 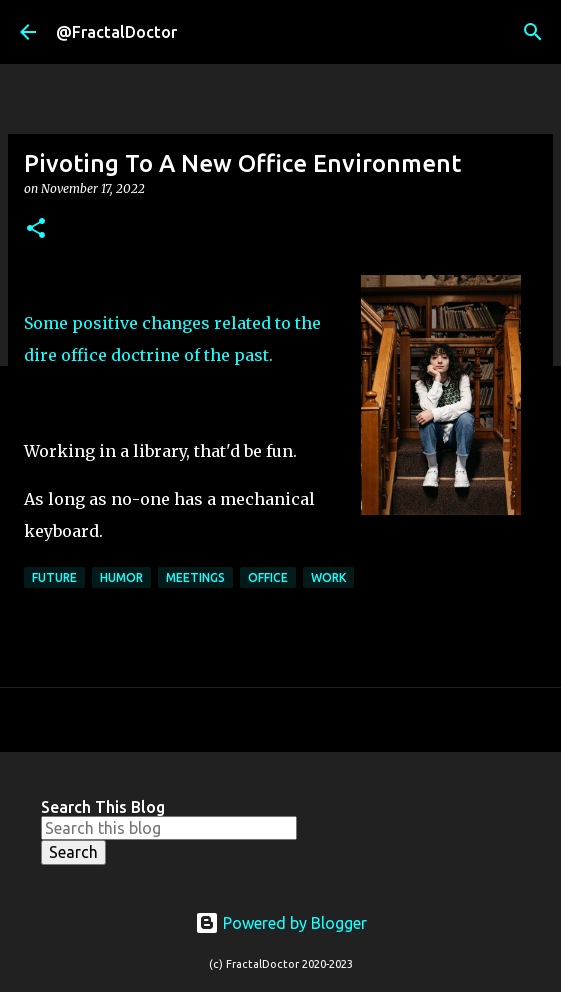 I want to click on [button], so click(x=36, y=229).